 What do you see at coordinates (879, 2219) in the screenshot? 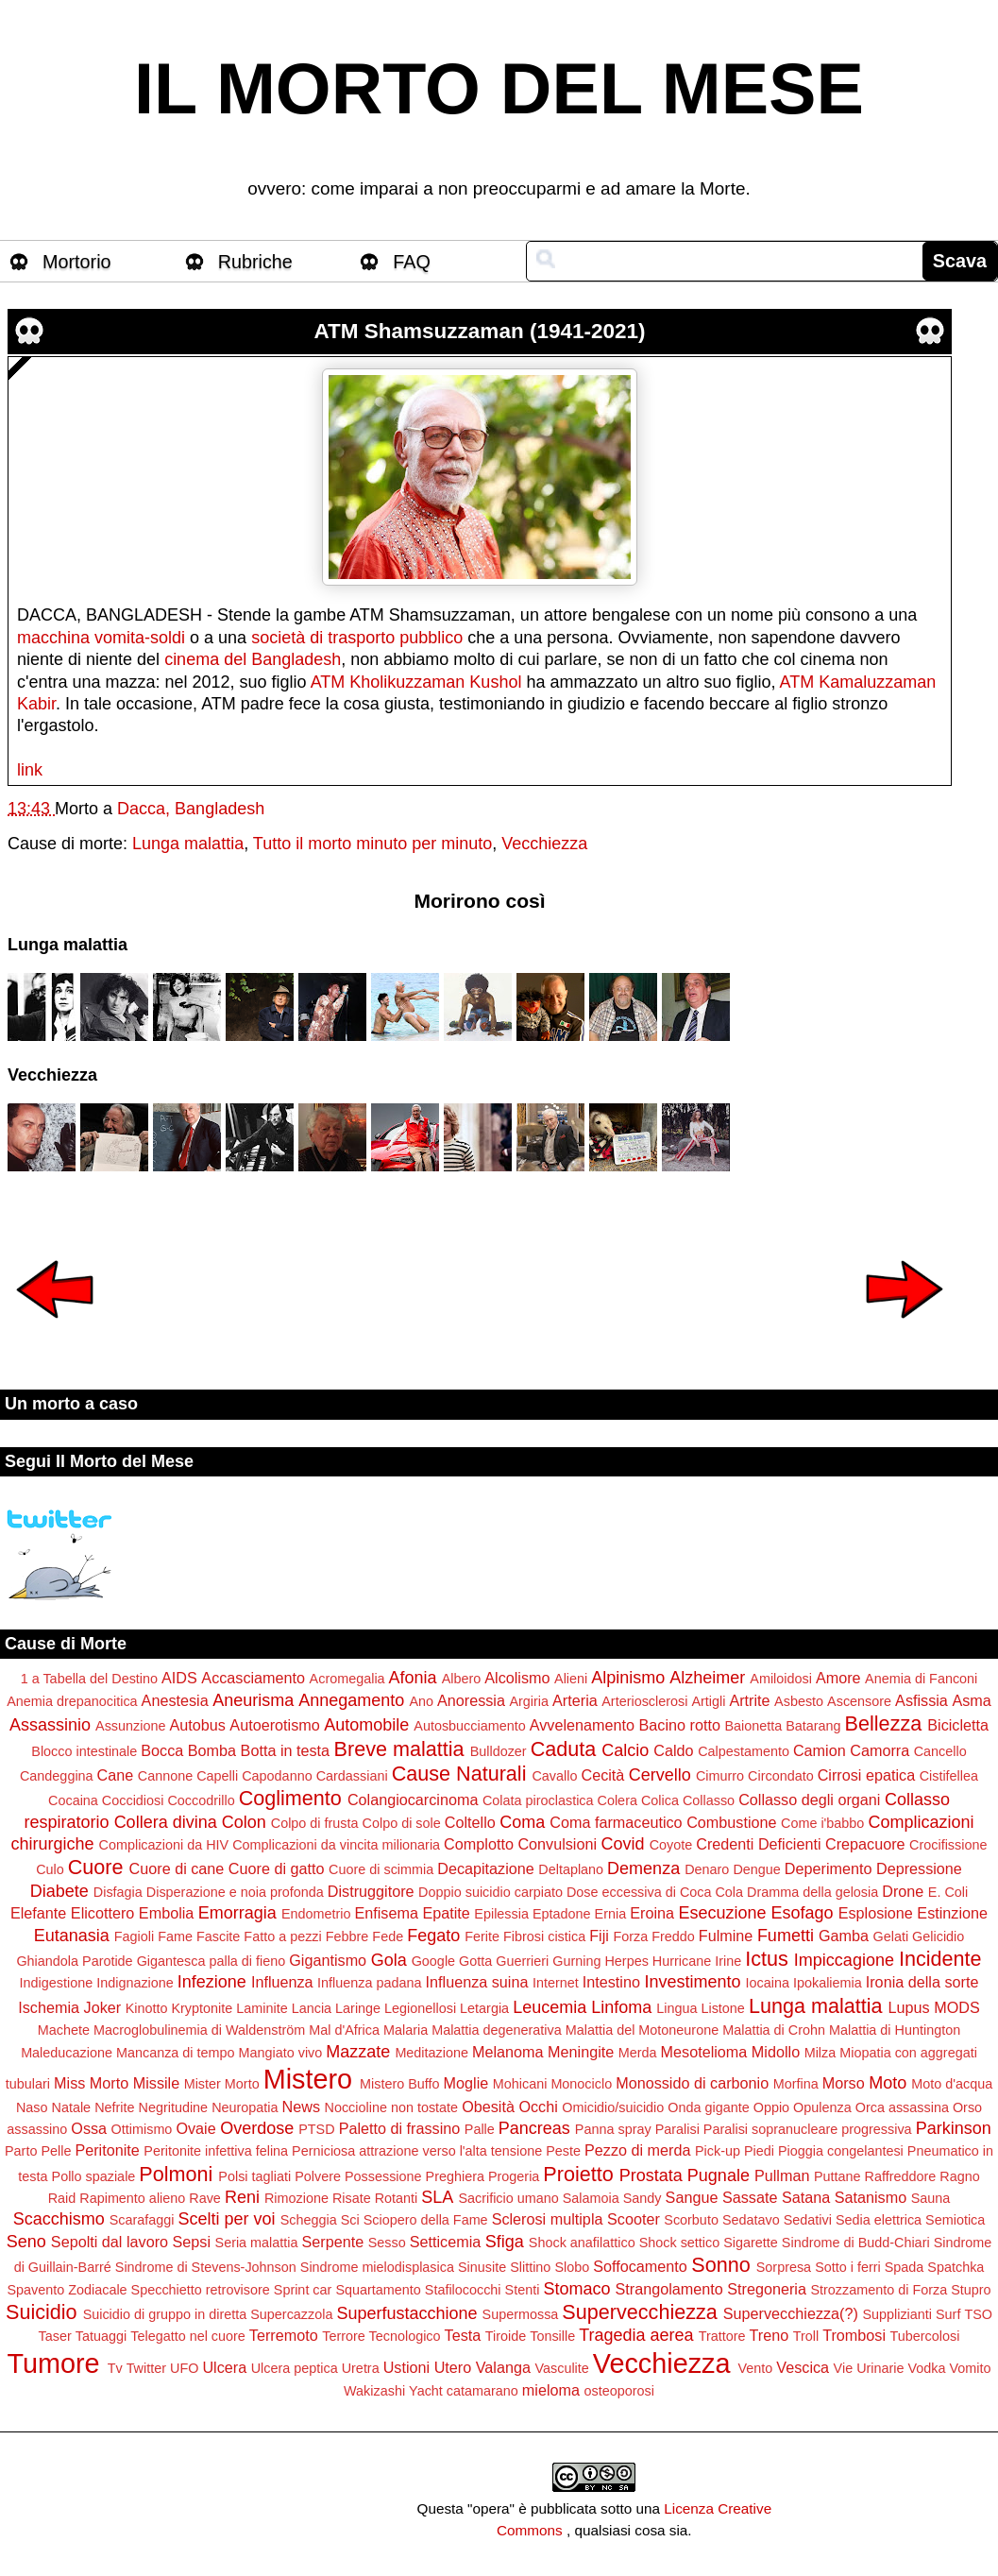
I see `Sedia elettrica` at bounding box center [879, 2219].